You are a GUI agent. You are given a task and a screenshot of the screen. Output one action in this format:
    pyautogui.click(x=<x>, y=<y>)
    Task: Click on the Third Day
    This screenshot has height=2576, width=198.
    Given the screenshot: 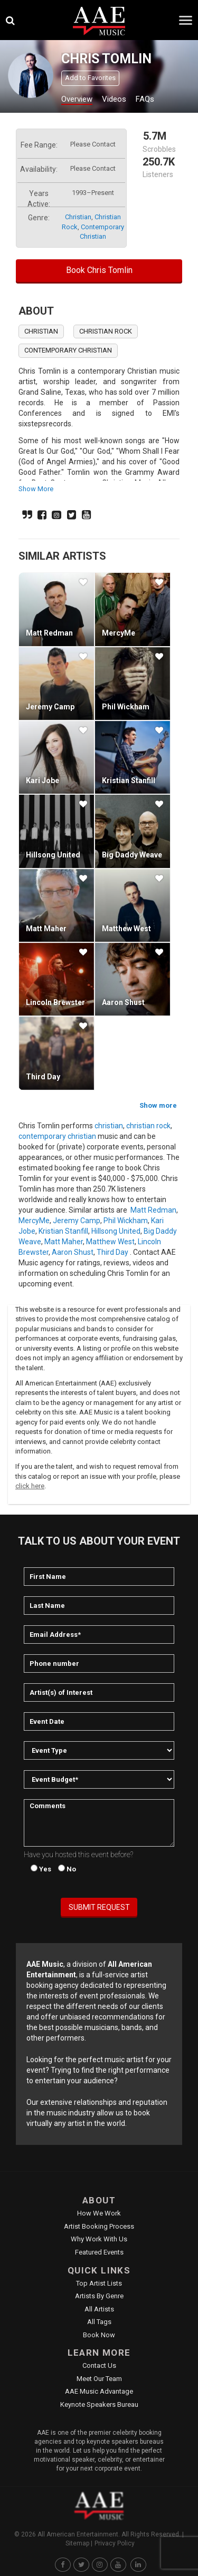 What is the action you would take?
    pyautogui.click(x=43, y=1076)
    